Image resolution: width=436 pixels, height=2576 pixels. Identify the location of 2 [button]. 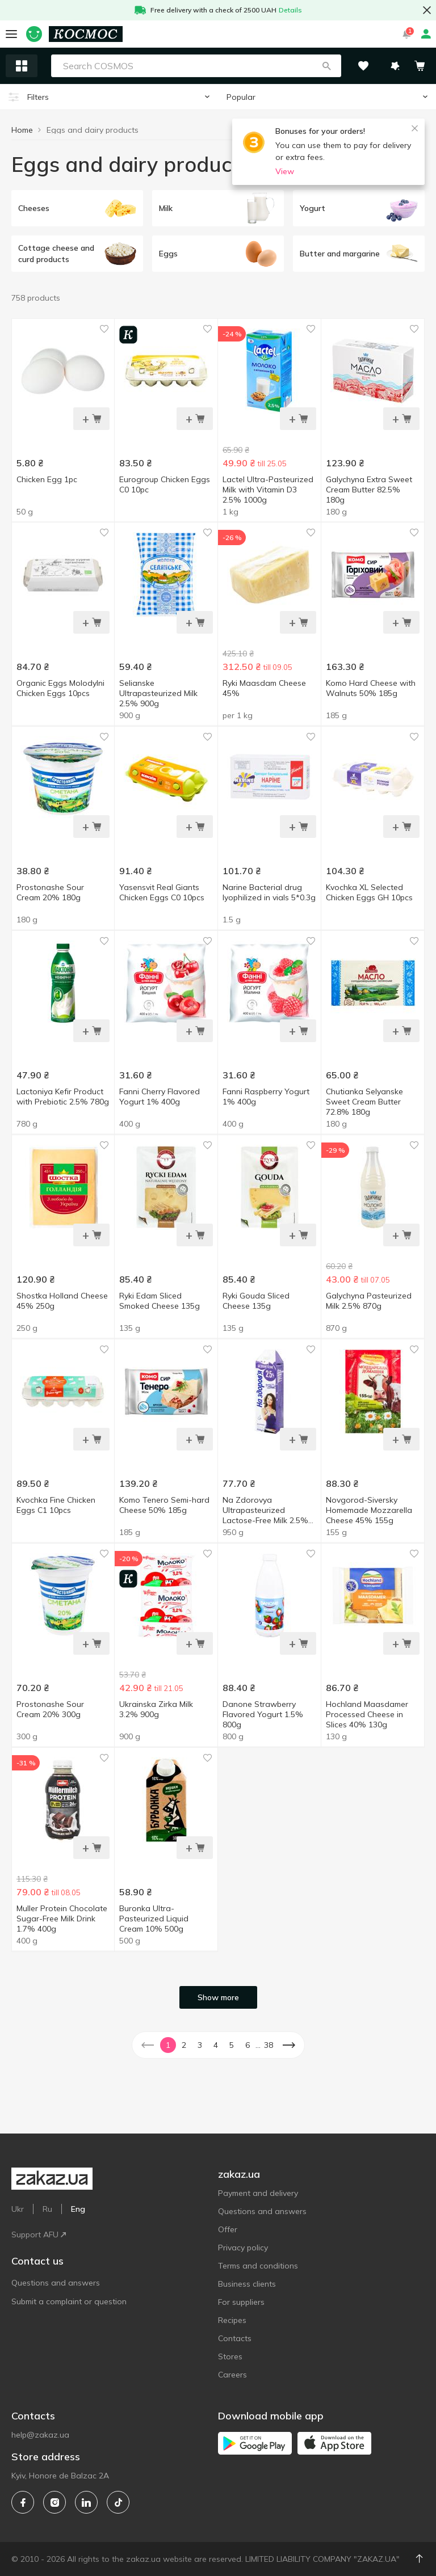
(184, 2045).